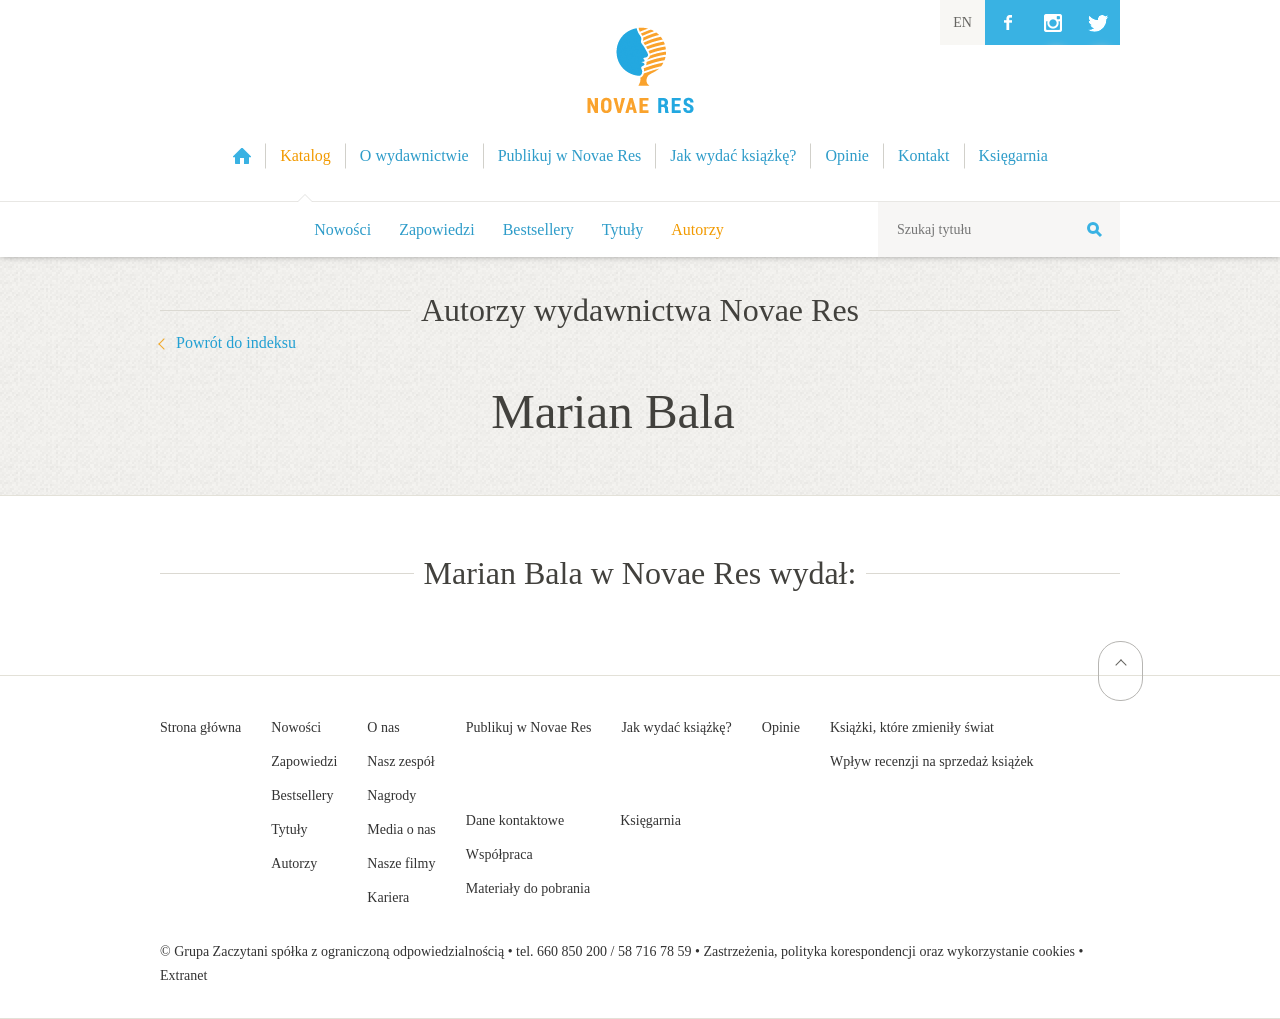  Describe the element at coordinates (676, 727) in the screenshot. I see `Jak wydać książkę?` at that location.